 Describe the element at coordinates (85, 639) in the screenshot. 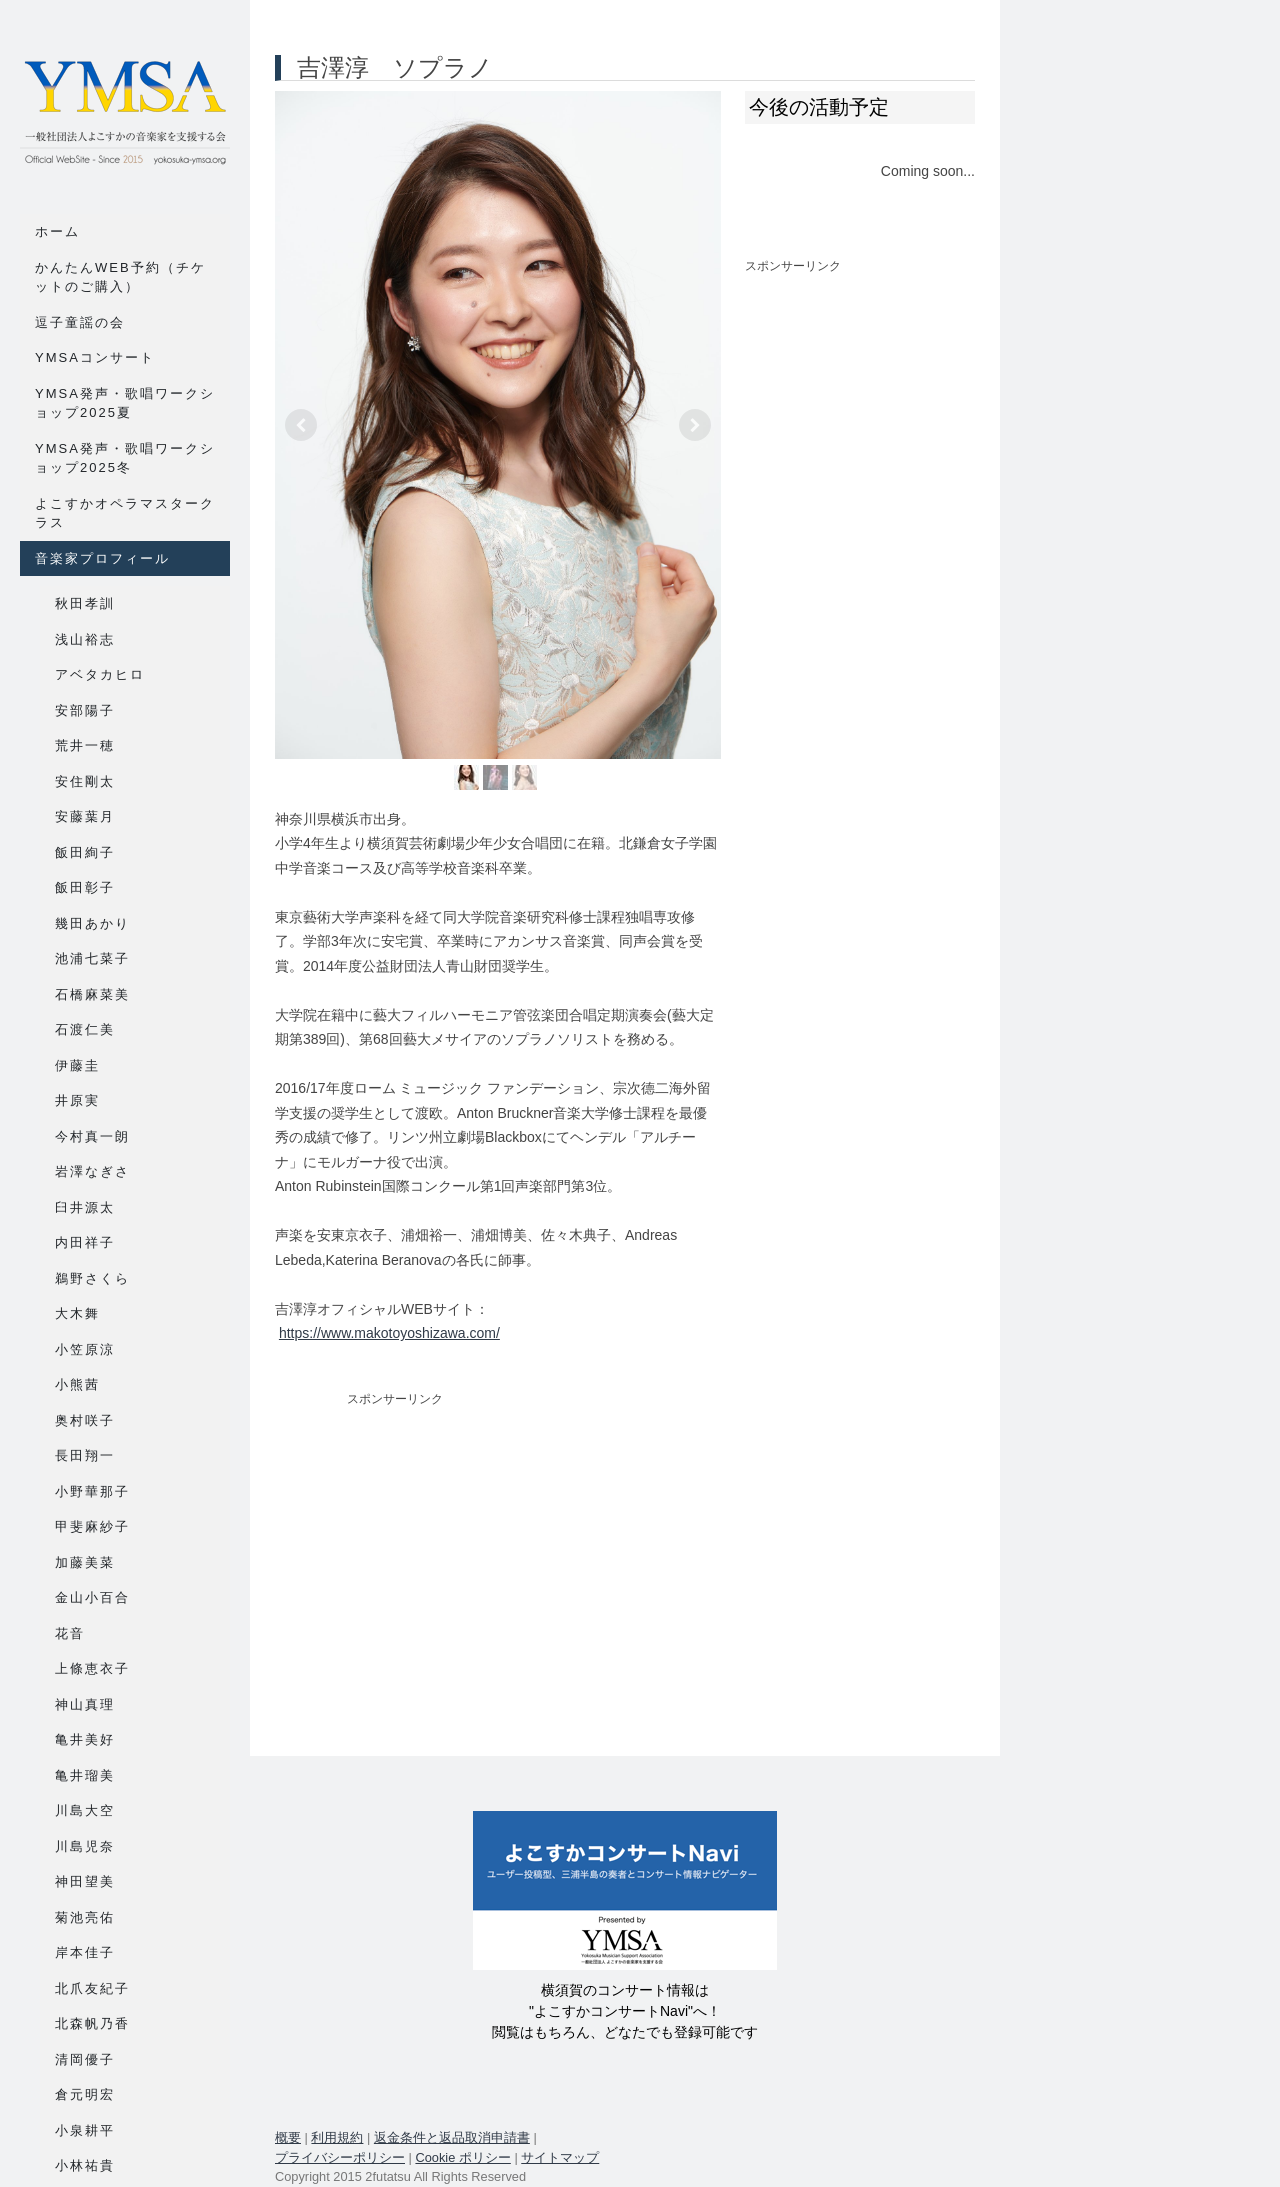

I see `浅山裕志` at that location.